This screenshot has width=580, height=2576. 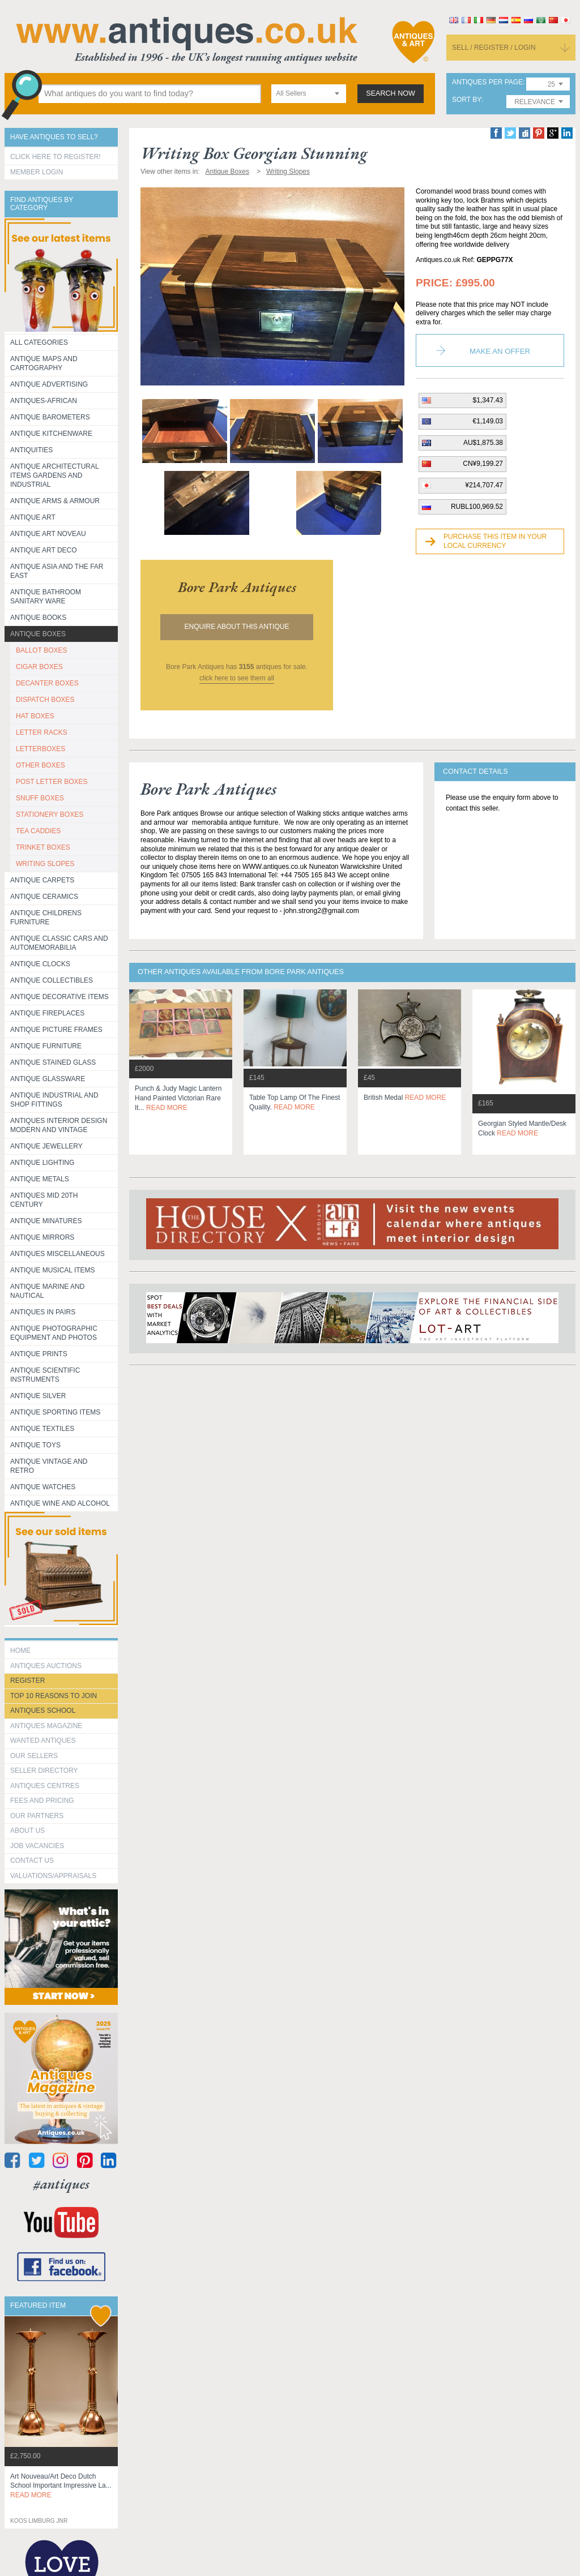 I want to click on Antiques Miscellaneous, so click(x=57, y=1254).